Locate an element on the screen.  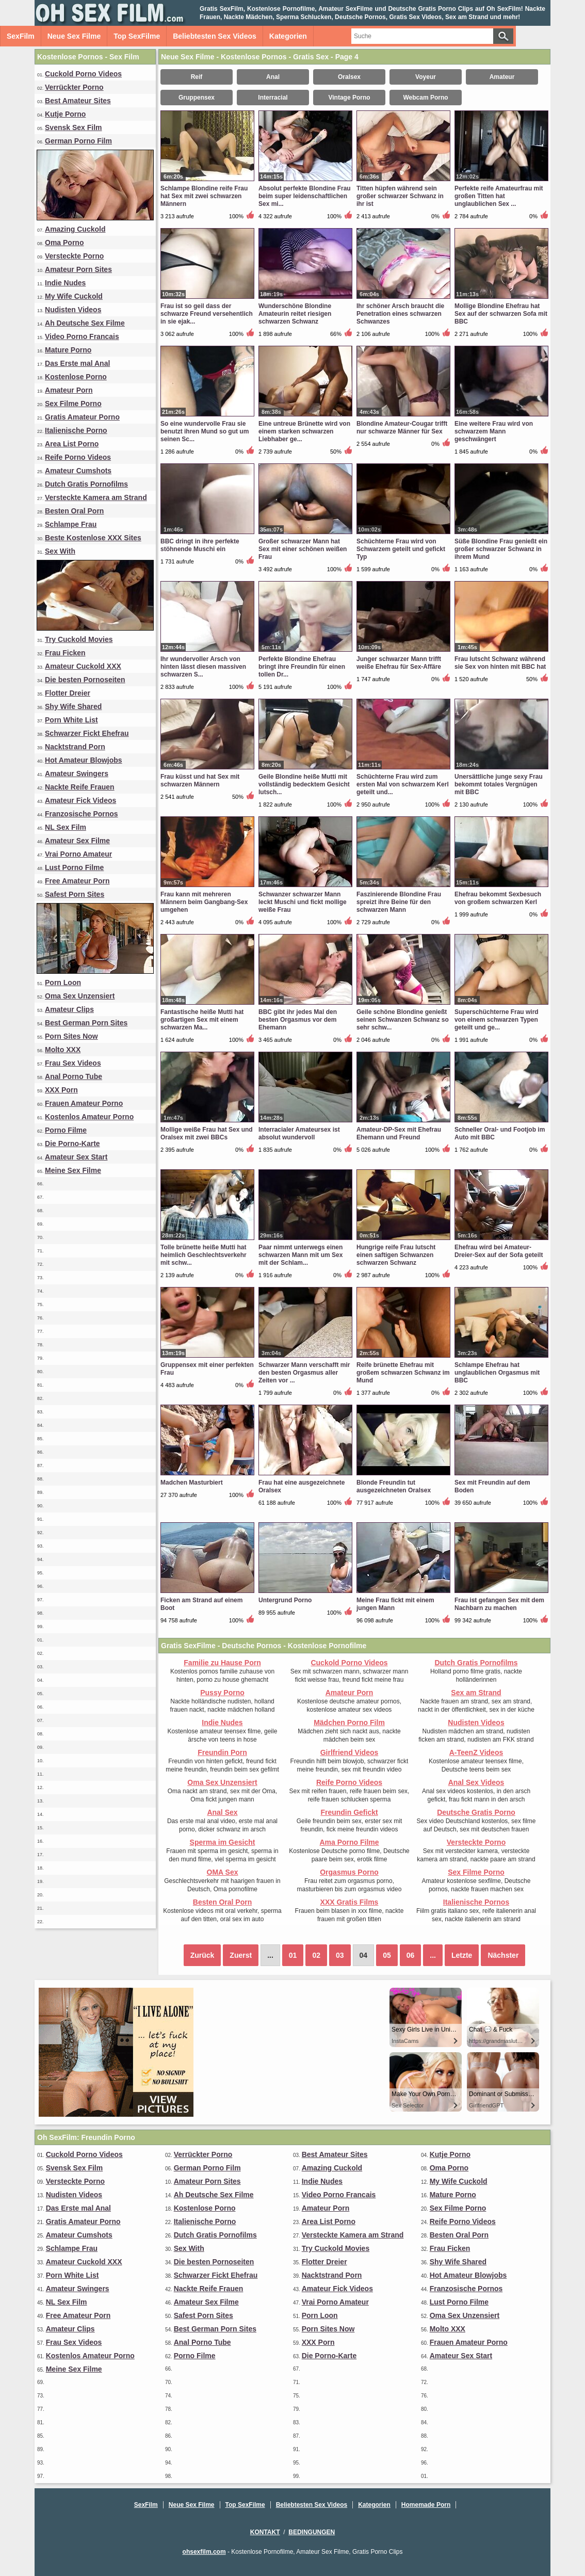
Titten hüpfen während sein großer schwarzer Schwanz in ihr ist is located at coordinates (400, 196).